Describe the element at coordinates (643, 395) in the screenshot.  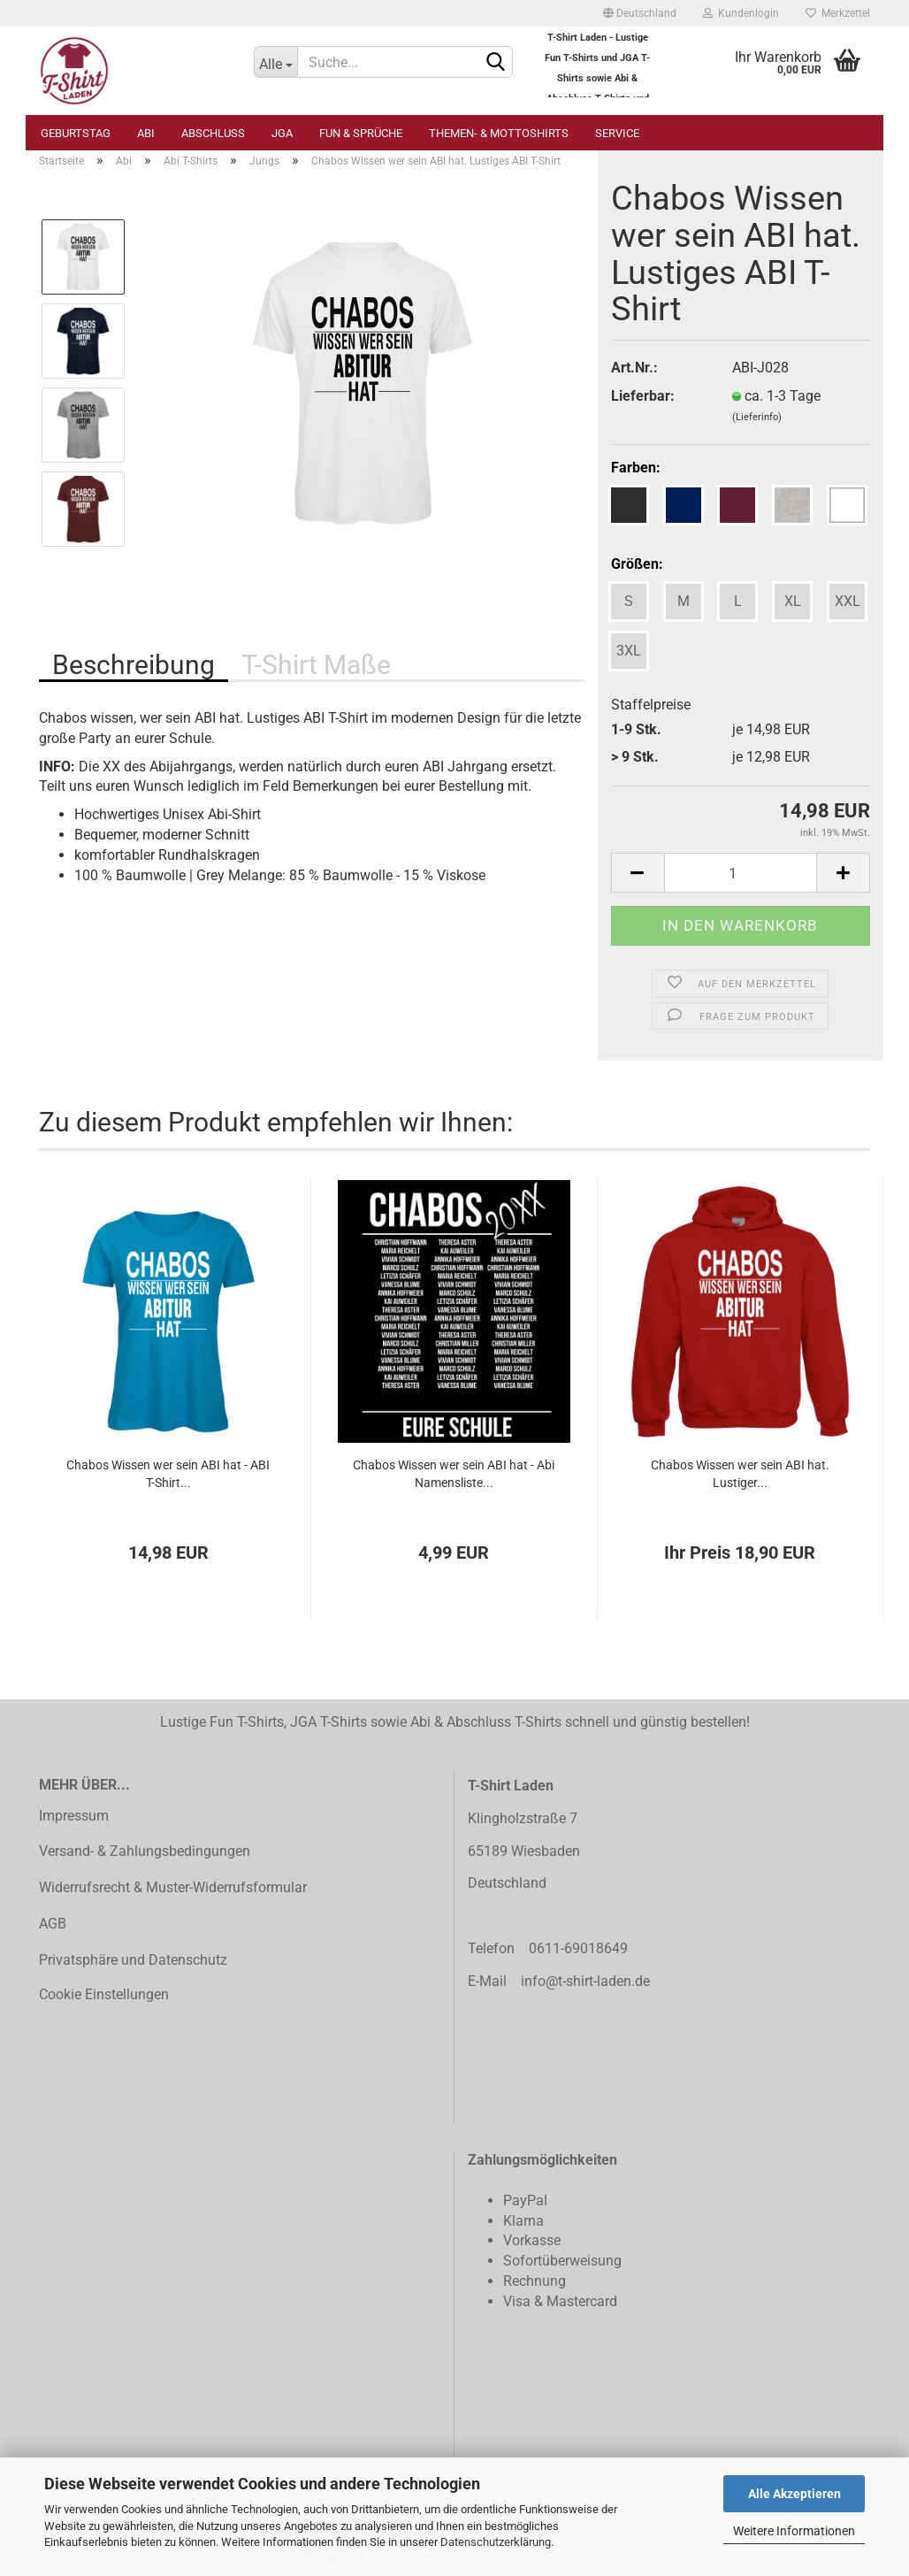
I see `Lieferbar:` at that location.